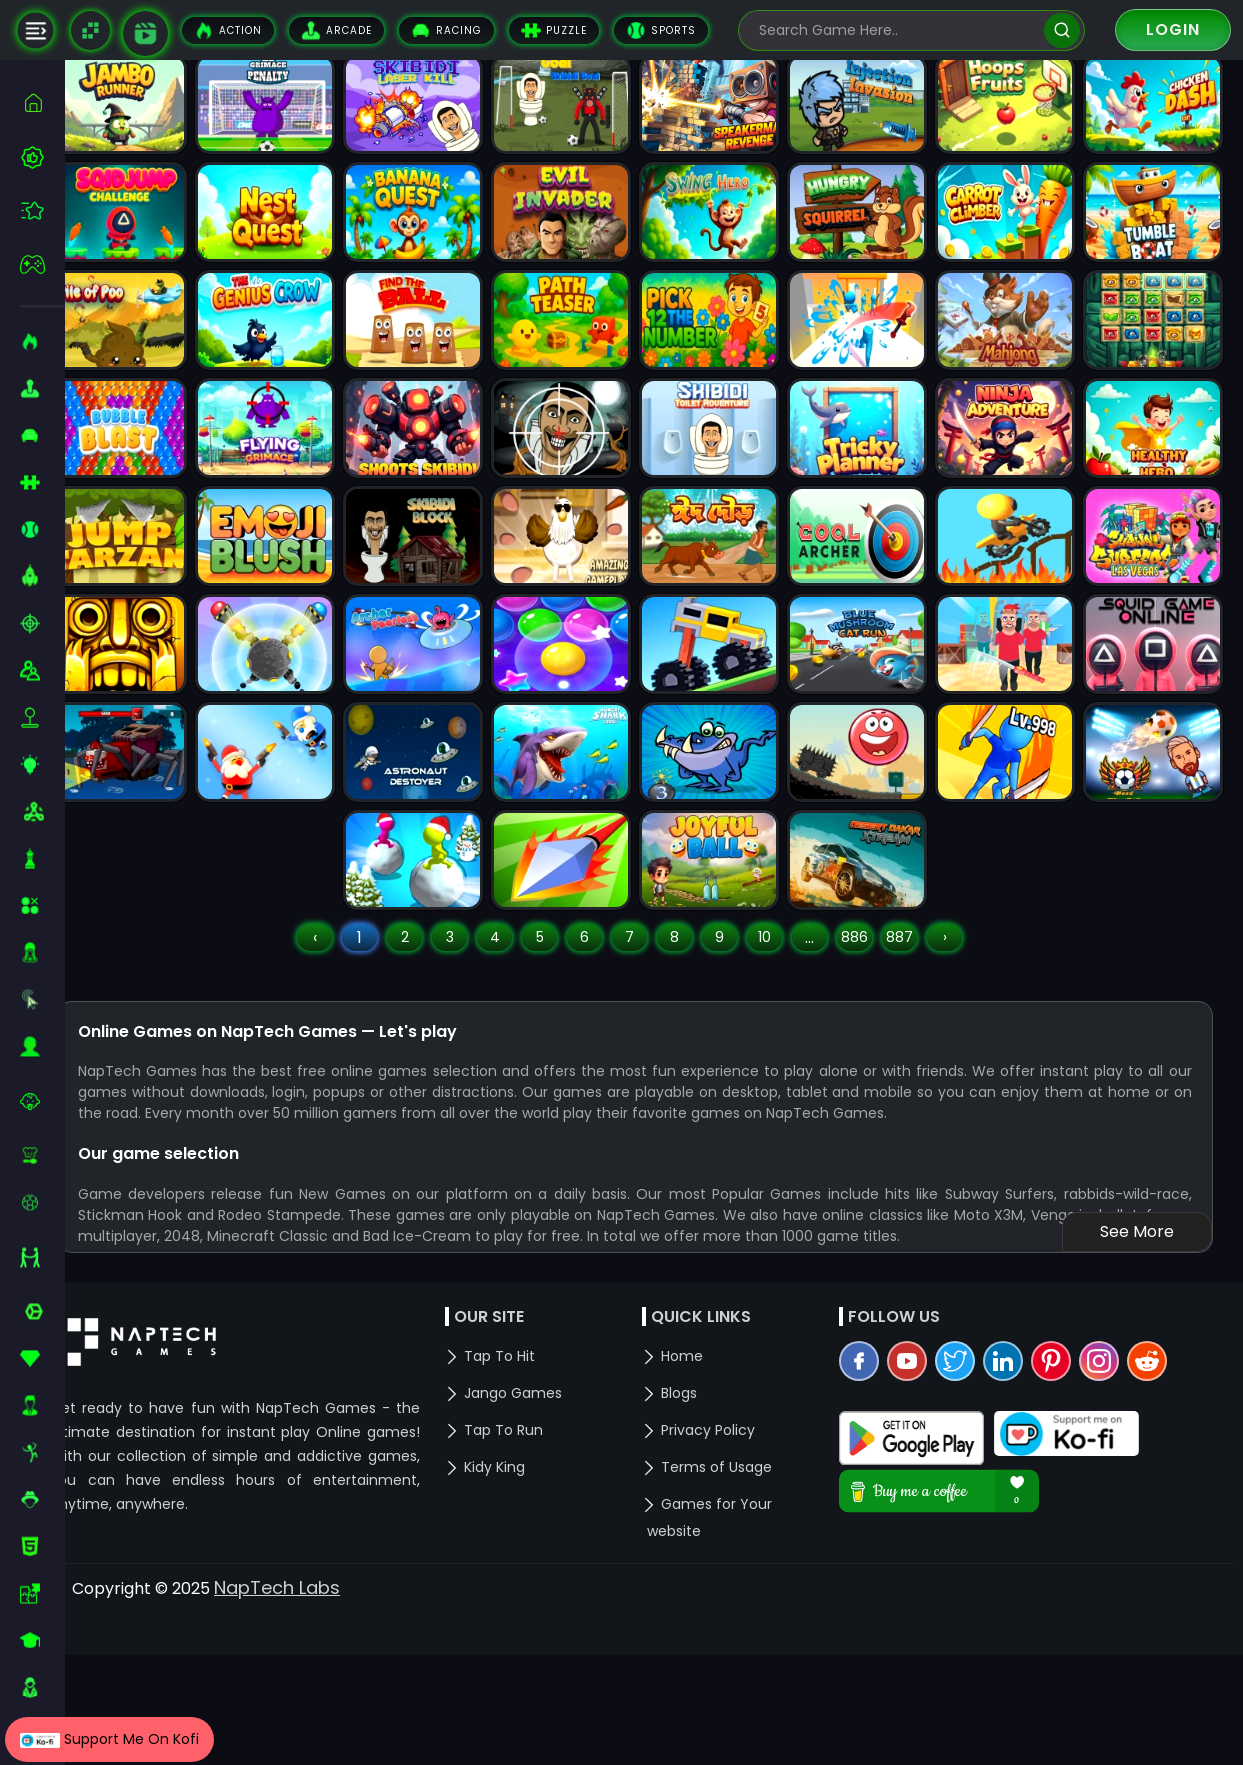 This screenshot has height=1765, width=1243. I want to click on Racing, so click(446, 30).